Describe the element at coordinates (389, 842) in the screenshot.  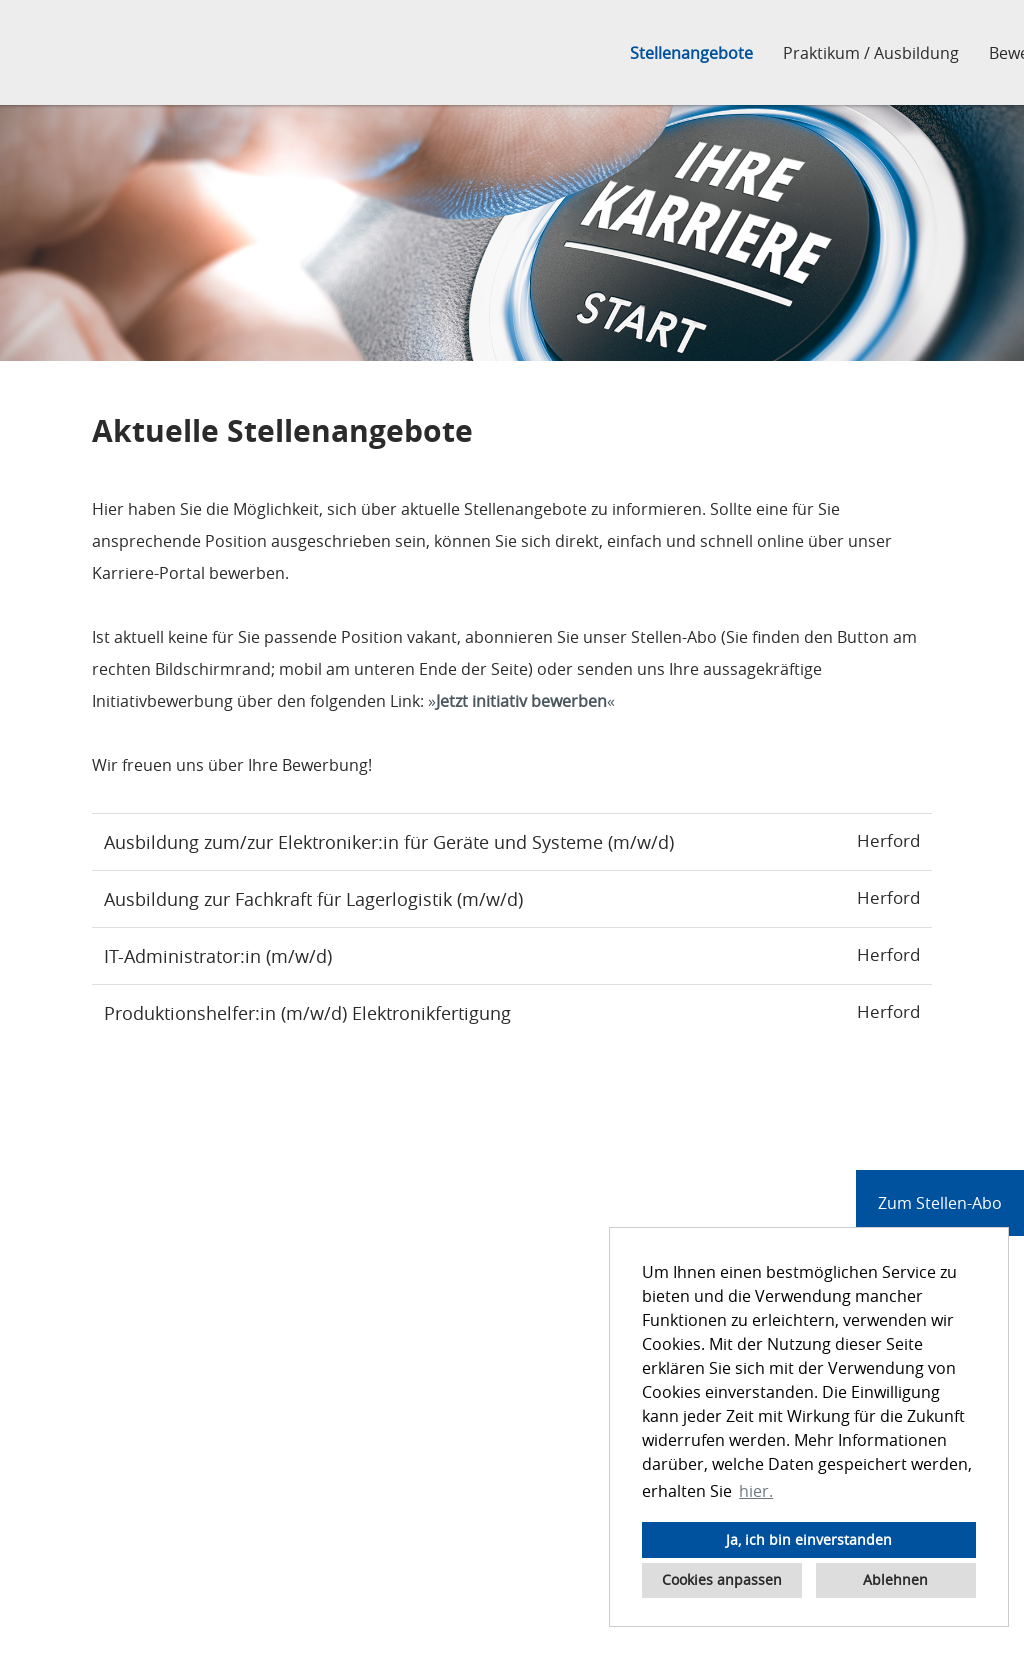
I see `Ausbildung zum/zur Elektroniker:in für Geräte und Systeme (m/w/d)` at that location.